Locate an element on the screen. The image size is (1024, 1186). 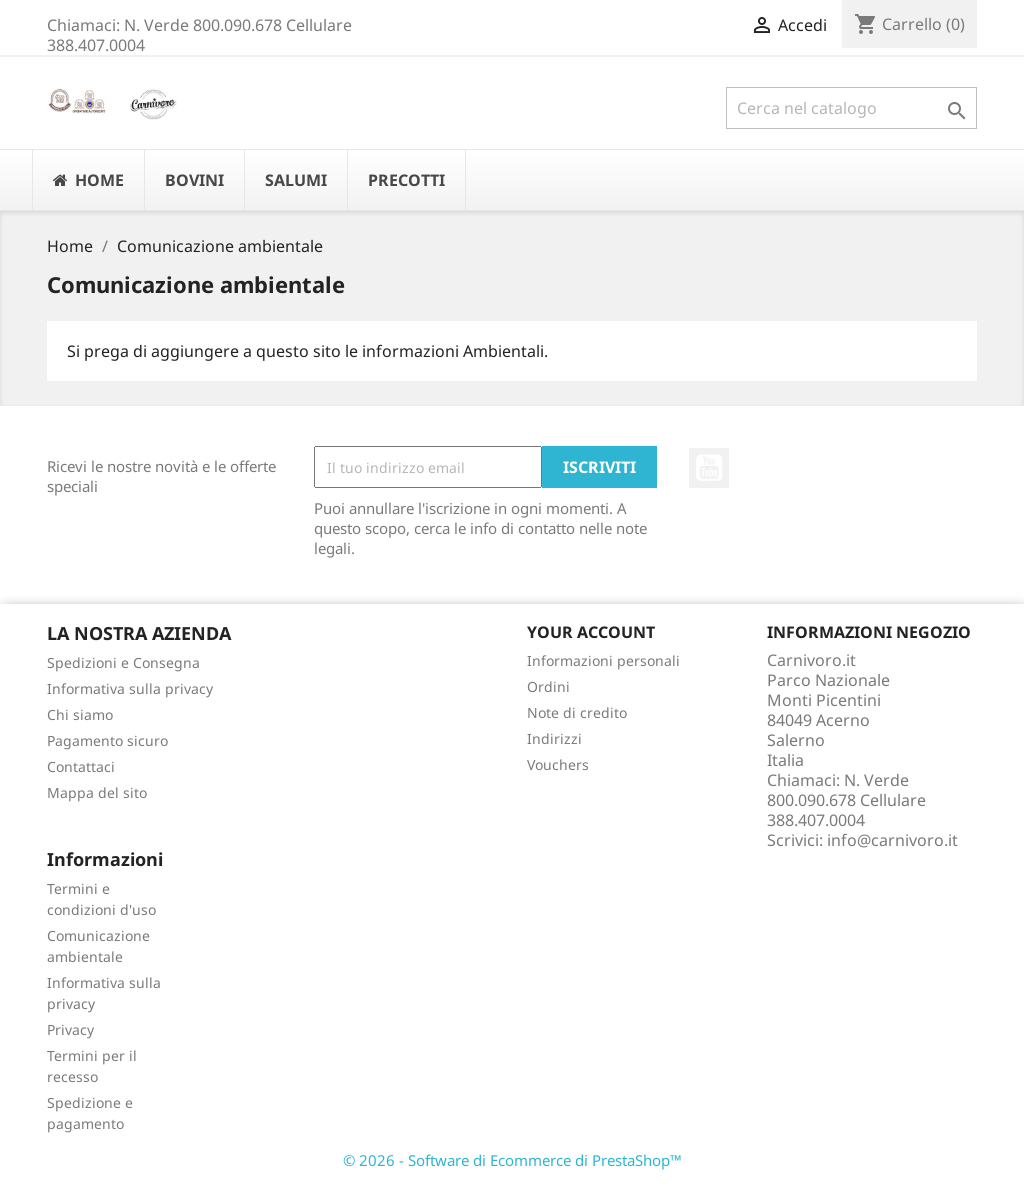
Vouchers is located at coordinates (558, 764).